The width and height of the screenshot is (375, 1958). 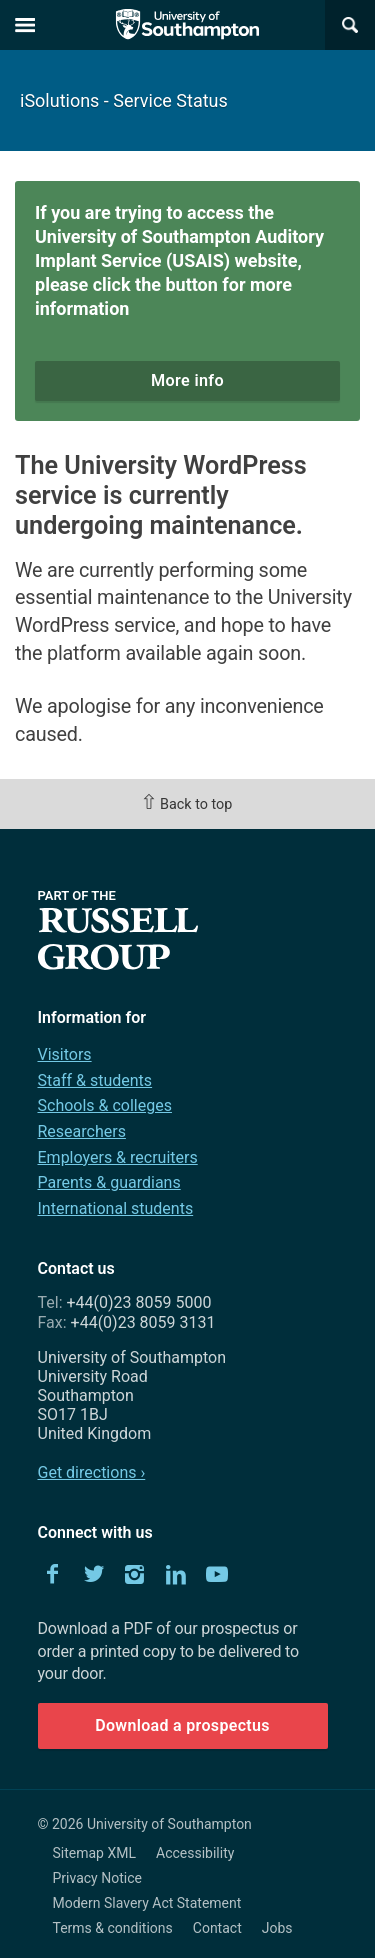 What do you see at coordinates (188, 25) in the screenshot?
I see `The University of Southampton` at bounding box center [188, 25].